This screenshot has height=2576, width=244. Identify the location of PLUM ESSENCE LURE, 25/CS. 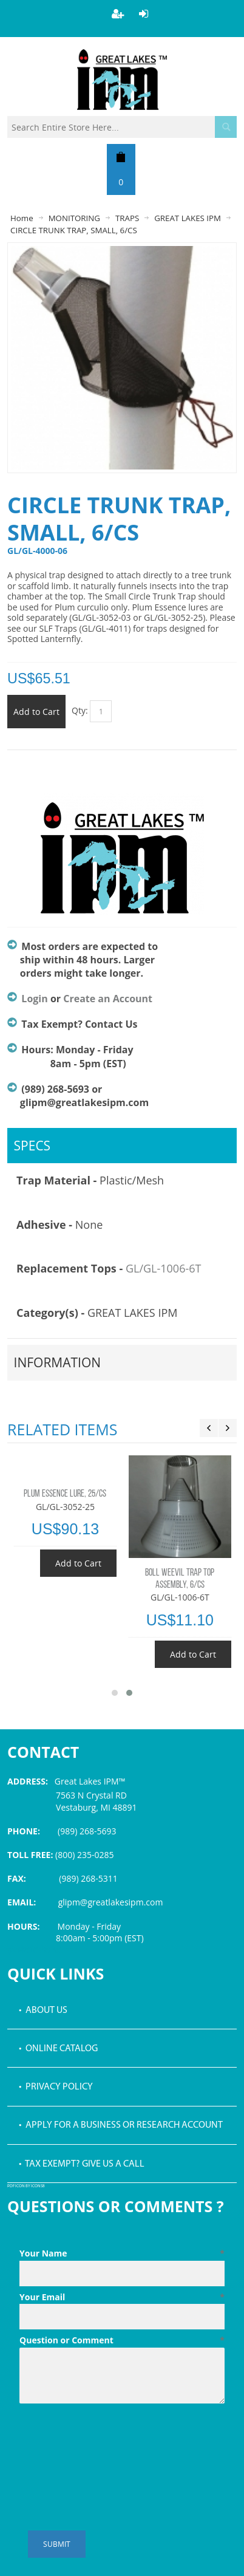
(65, 1494).